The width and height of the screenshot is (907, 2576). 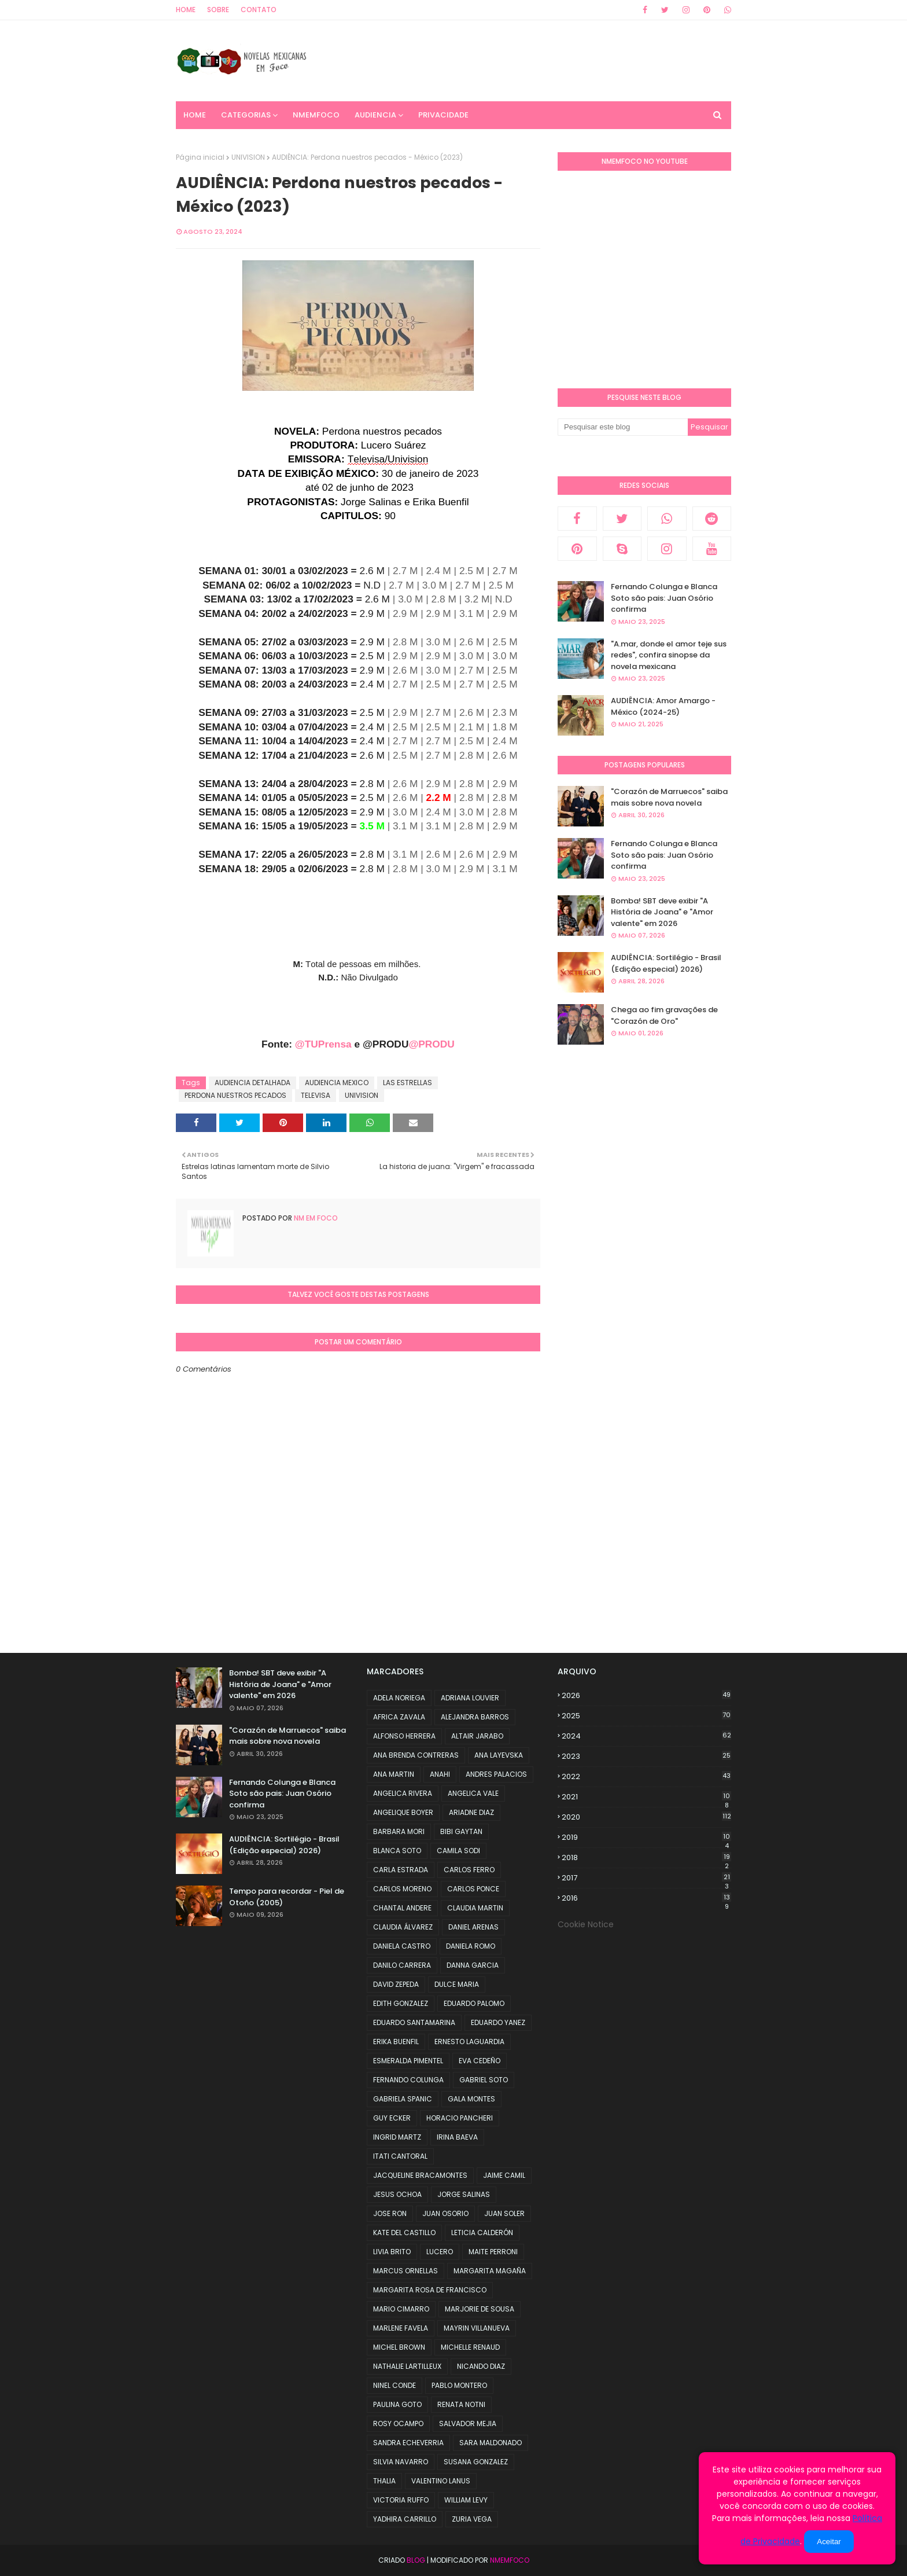 I want to click on VALENTINO LANUS, so click(x=440, y=2481).